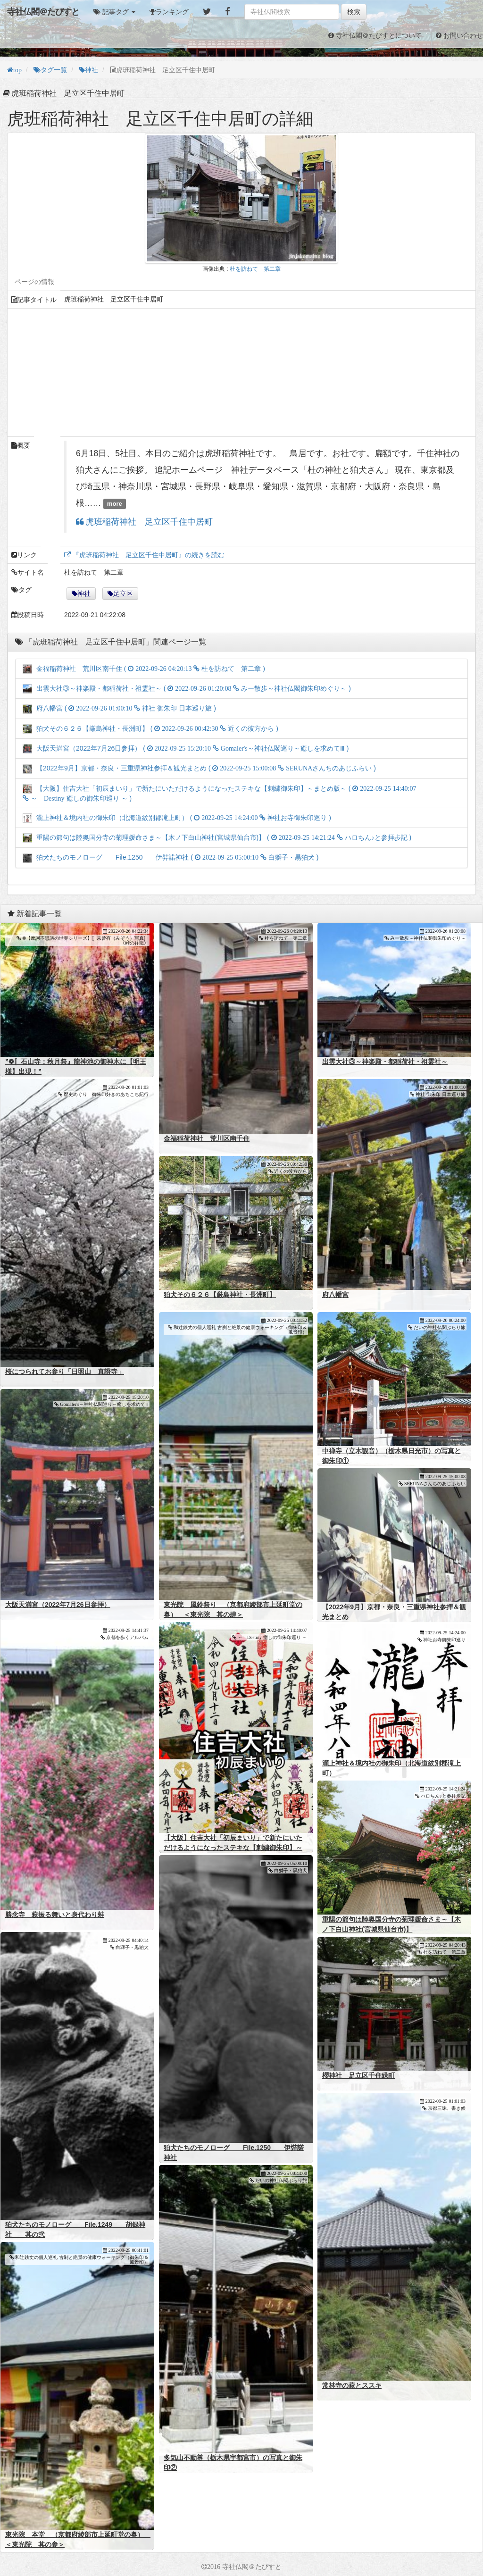 This screenshot has width=483, height=2576. What do you see at coordinates (186, 748) in the screenshot?
I see `大阪天満宮（2022年7月26日参拝） ( )` at bounding box center [186, 748].